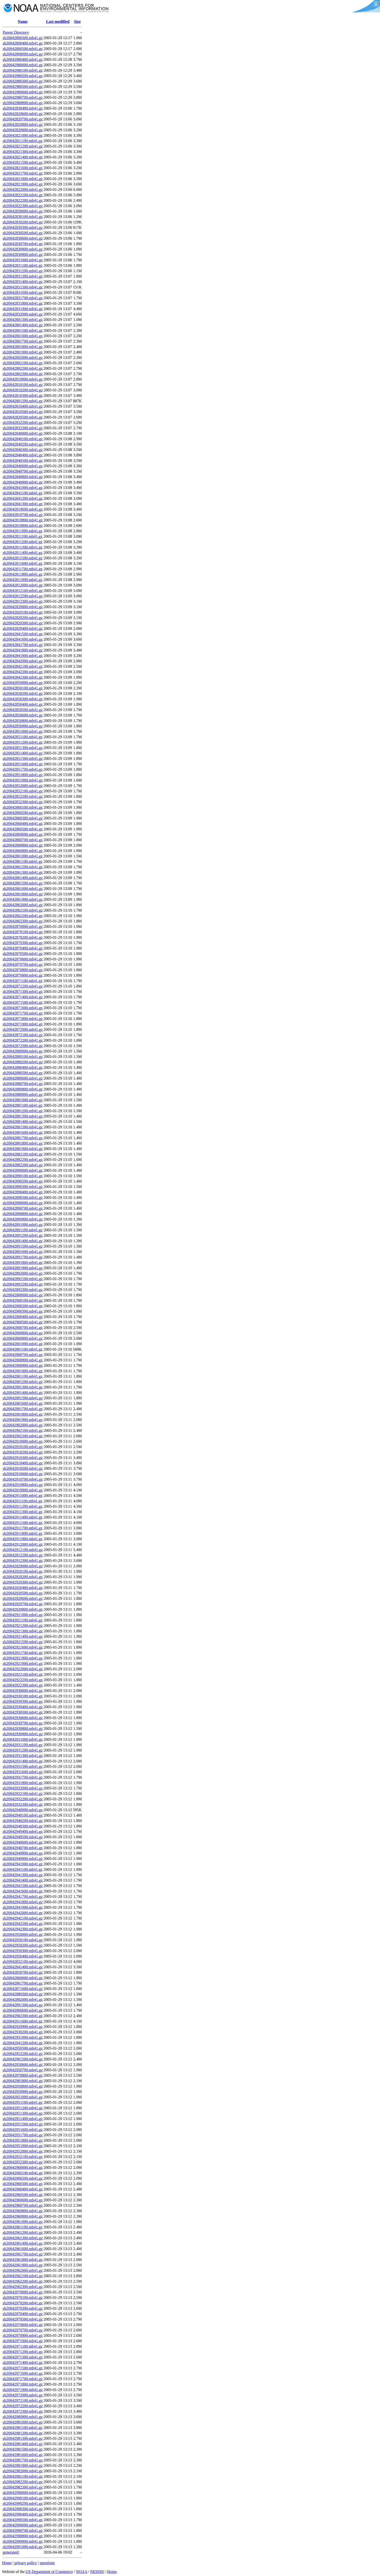 The image size is (380, 2576). I want to click on sb20042960200.mb41.gz, so click(23, 2178).